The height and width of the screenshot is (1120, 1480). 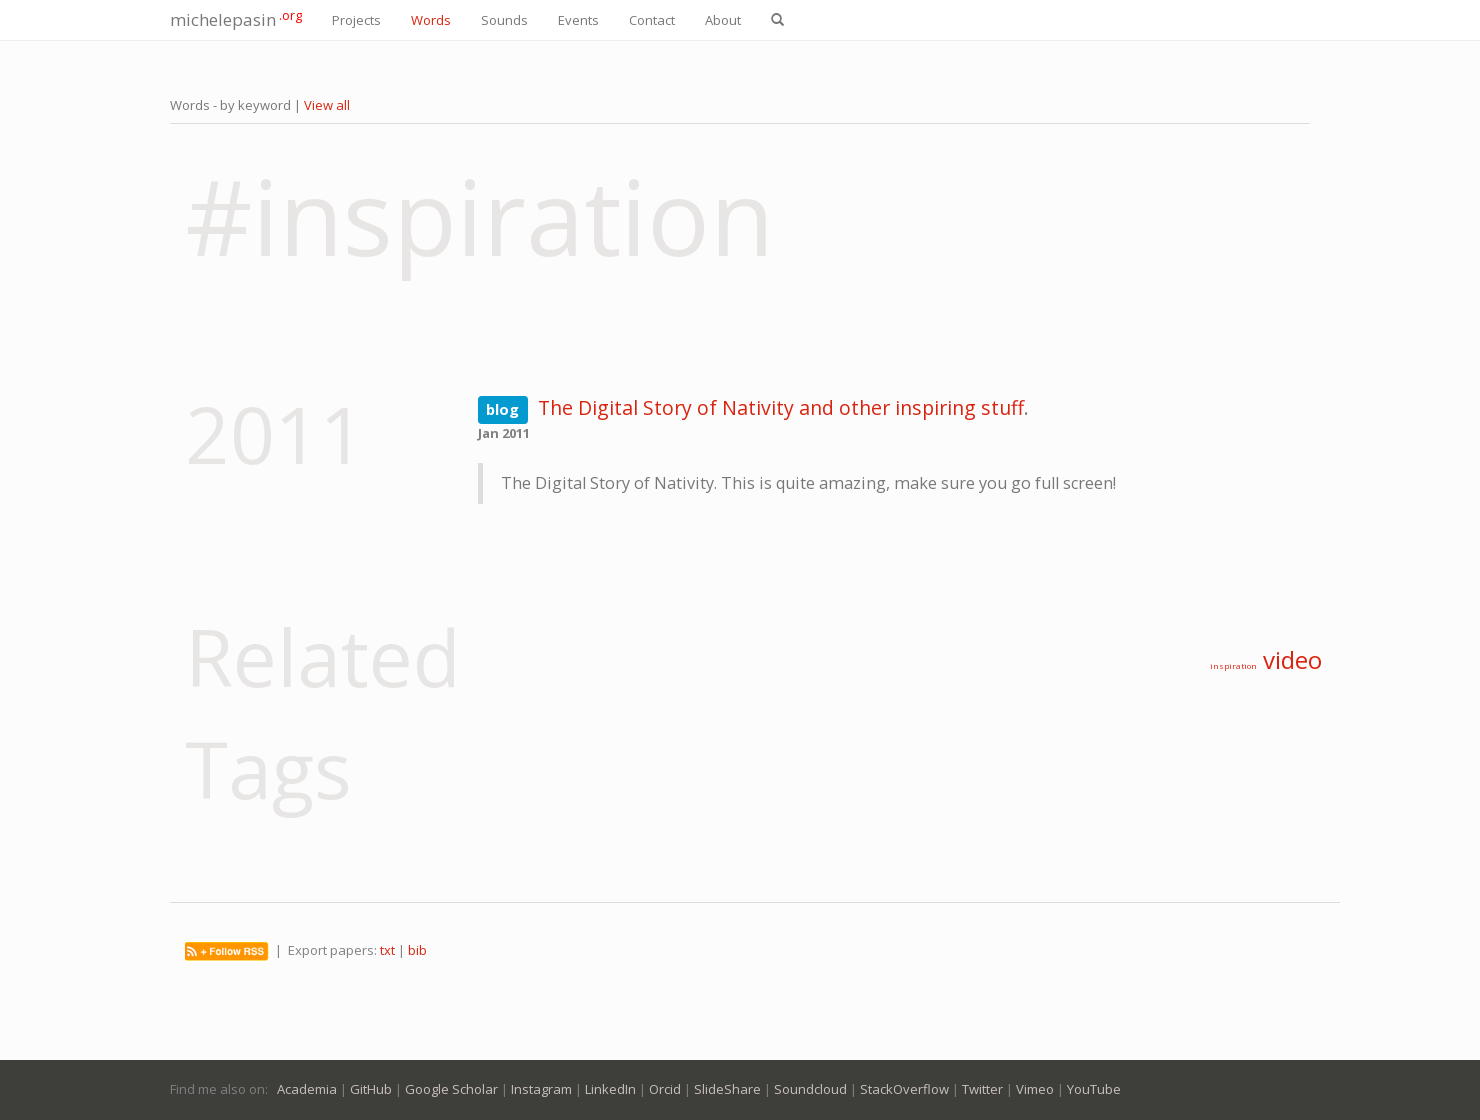 What do you see at coordinates (1233, 665) in the screenshot?
I see `inspiration` at bounding box center [1233, 665].